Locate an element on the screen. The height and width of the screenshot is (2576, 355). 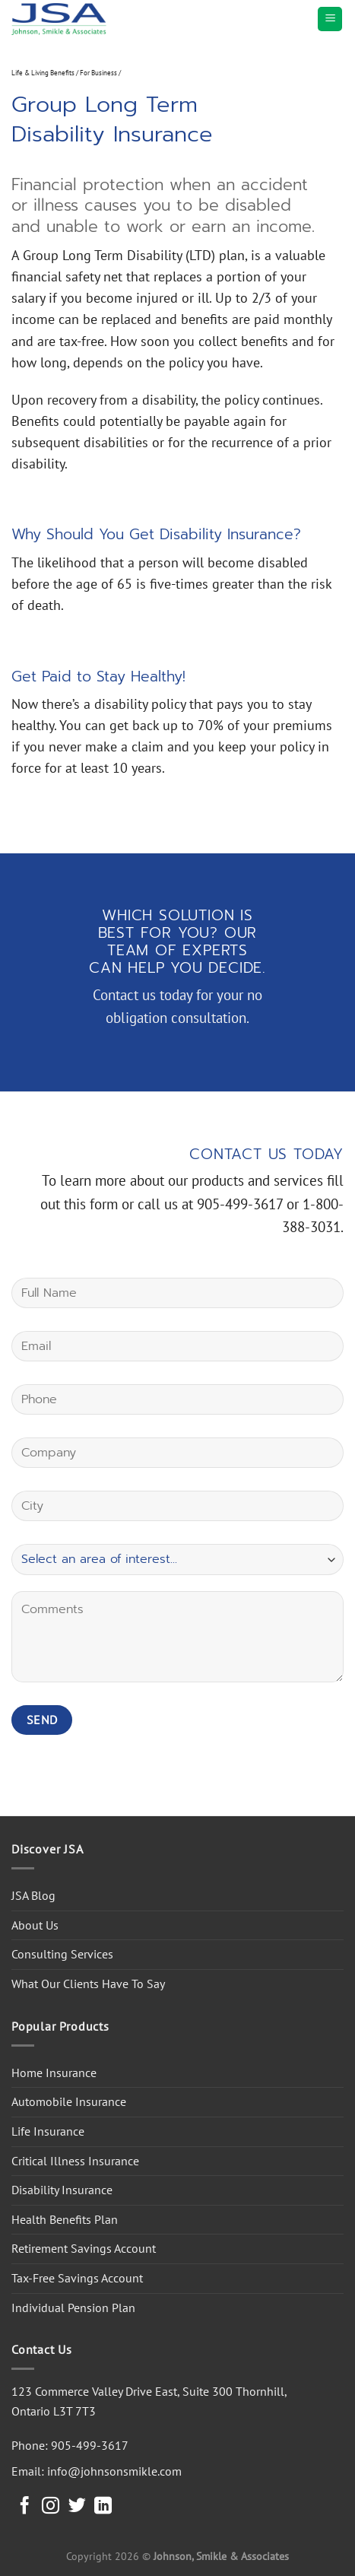
[Follow on Instagram] is located at coordinates (50, 2507).